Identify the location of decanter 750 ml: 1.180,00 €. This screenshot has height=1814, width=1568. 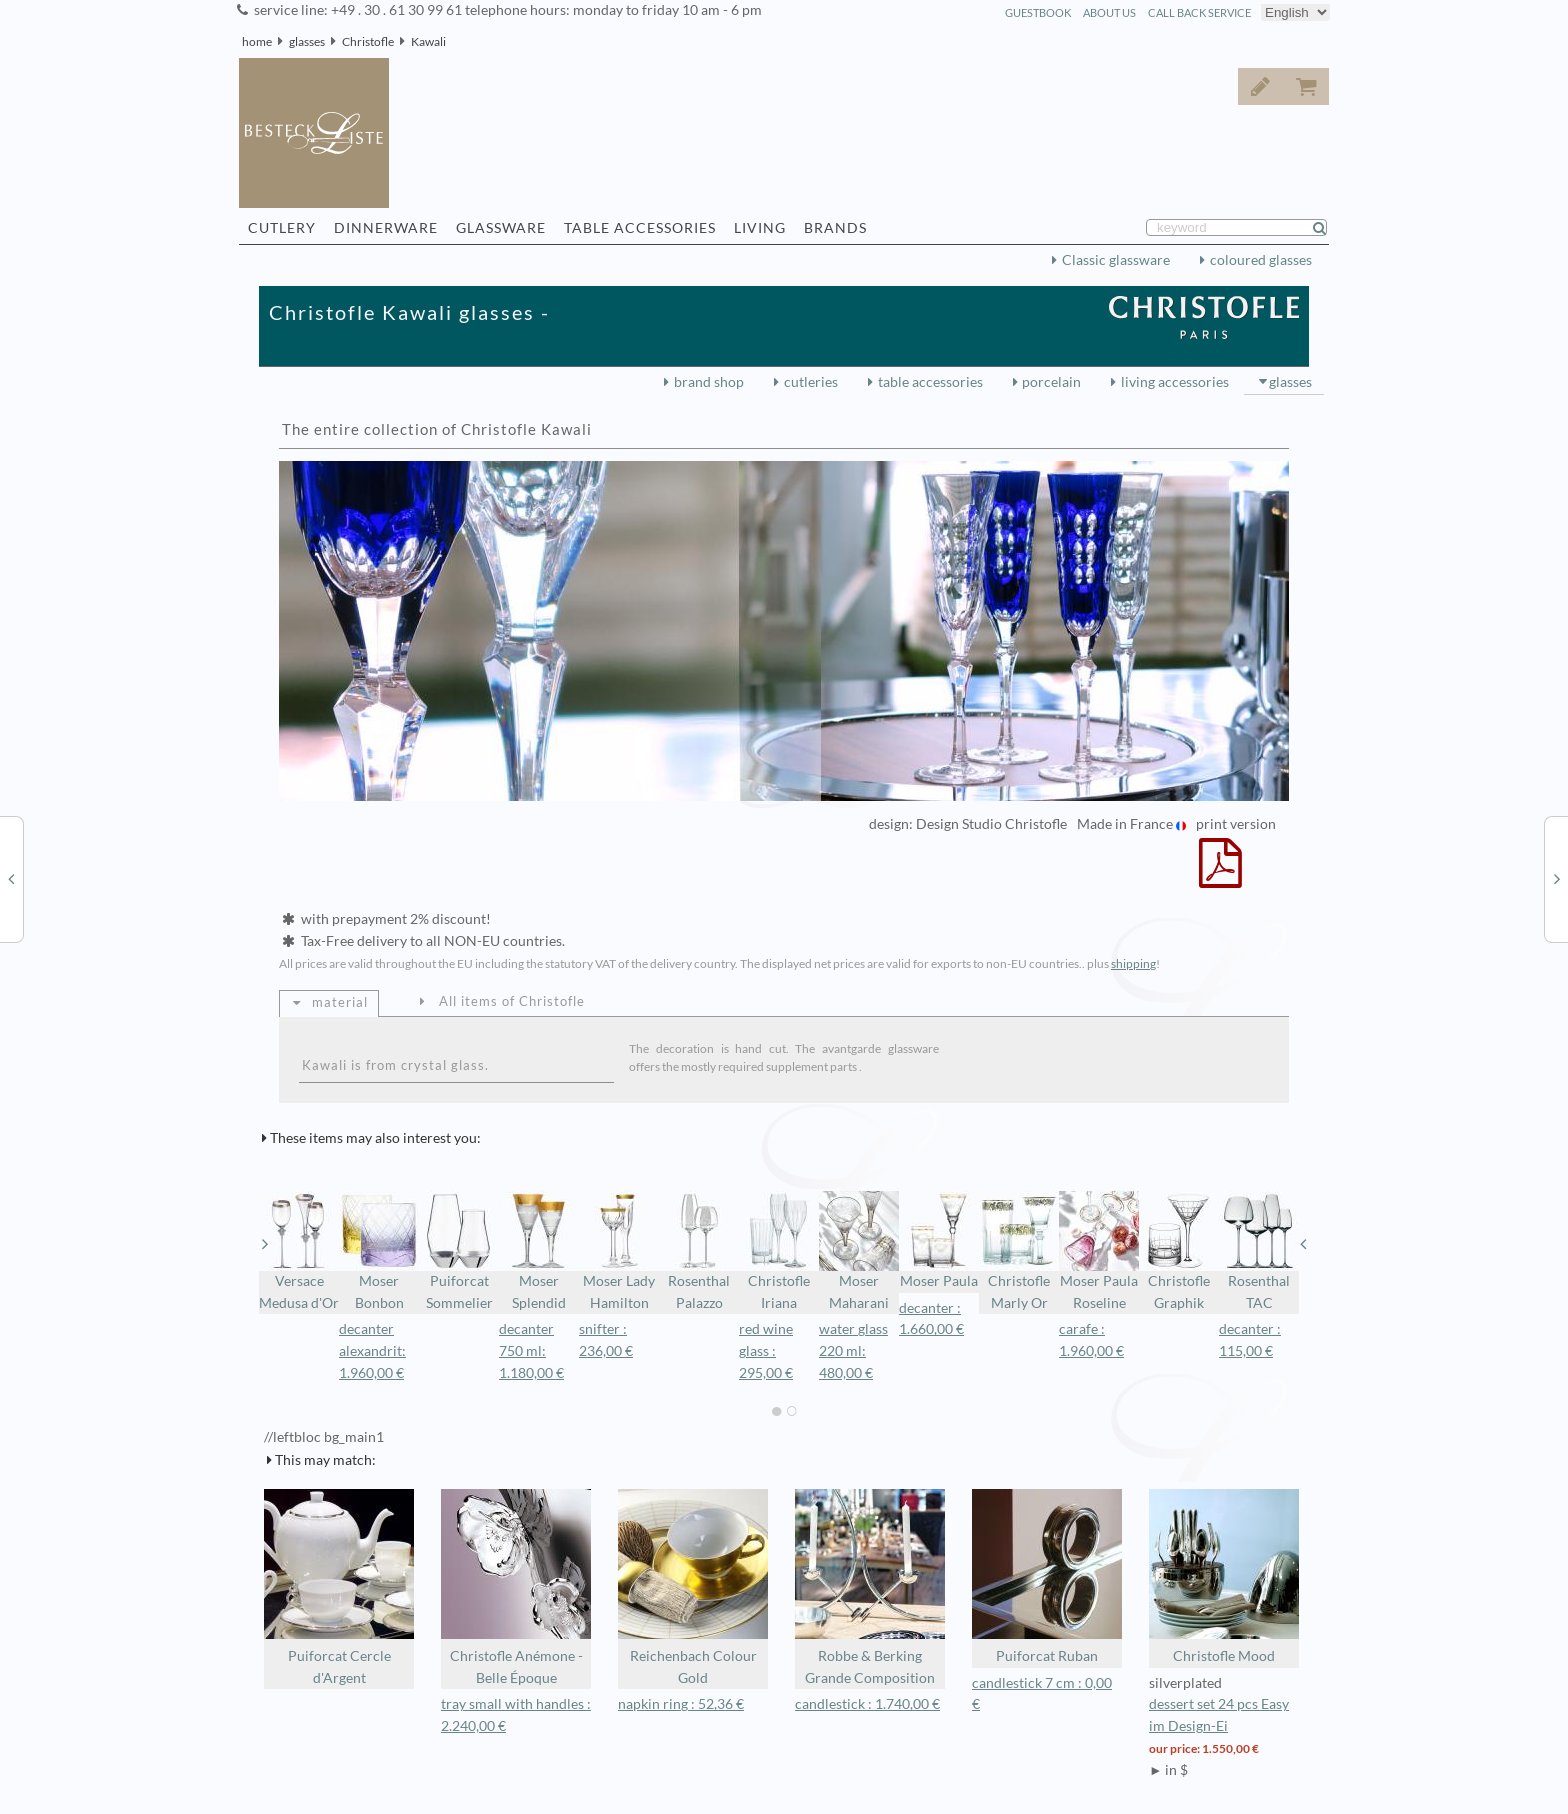
(531, 1351).